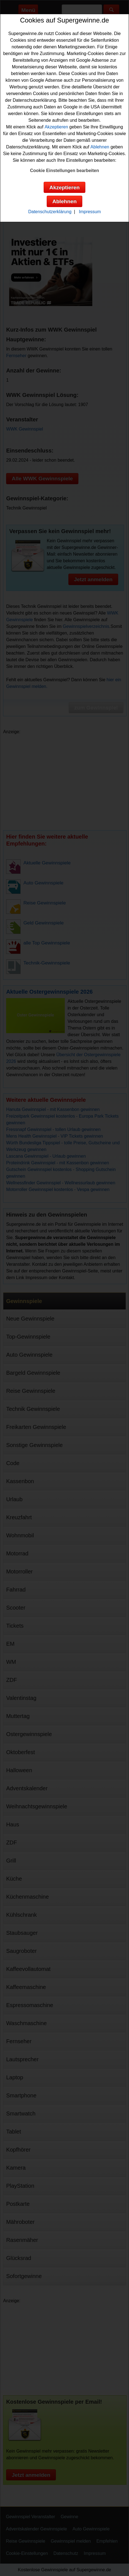  Describe the element at coordinates (90, 211) in the screenshot. I see `Impressum` at that location.